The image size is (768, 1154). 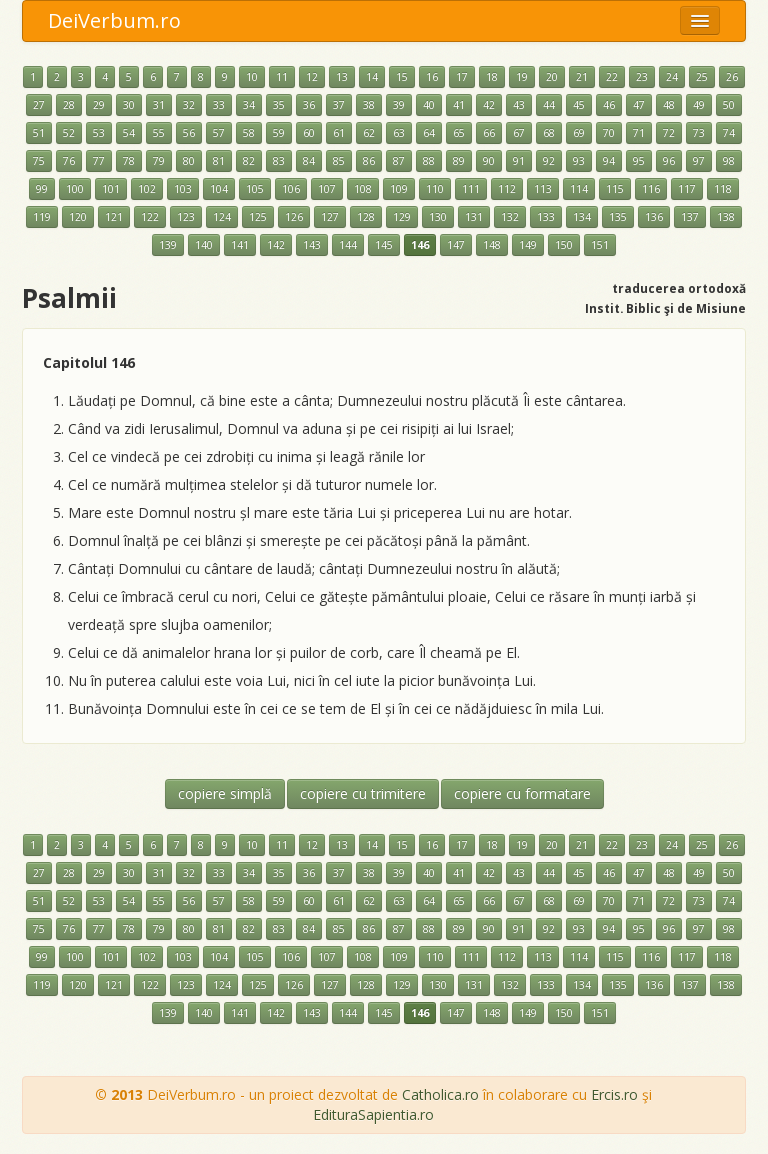 What do you see at coordinates (609, 133) in the screenshot?
I see `70` at bounding box center [609, 133].